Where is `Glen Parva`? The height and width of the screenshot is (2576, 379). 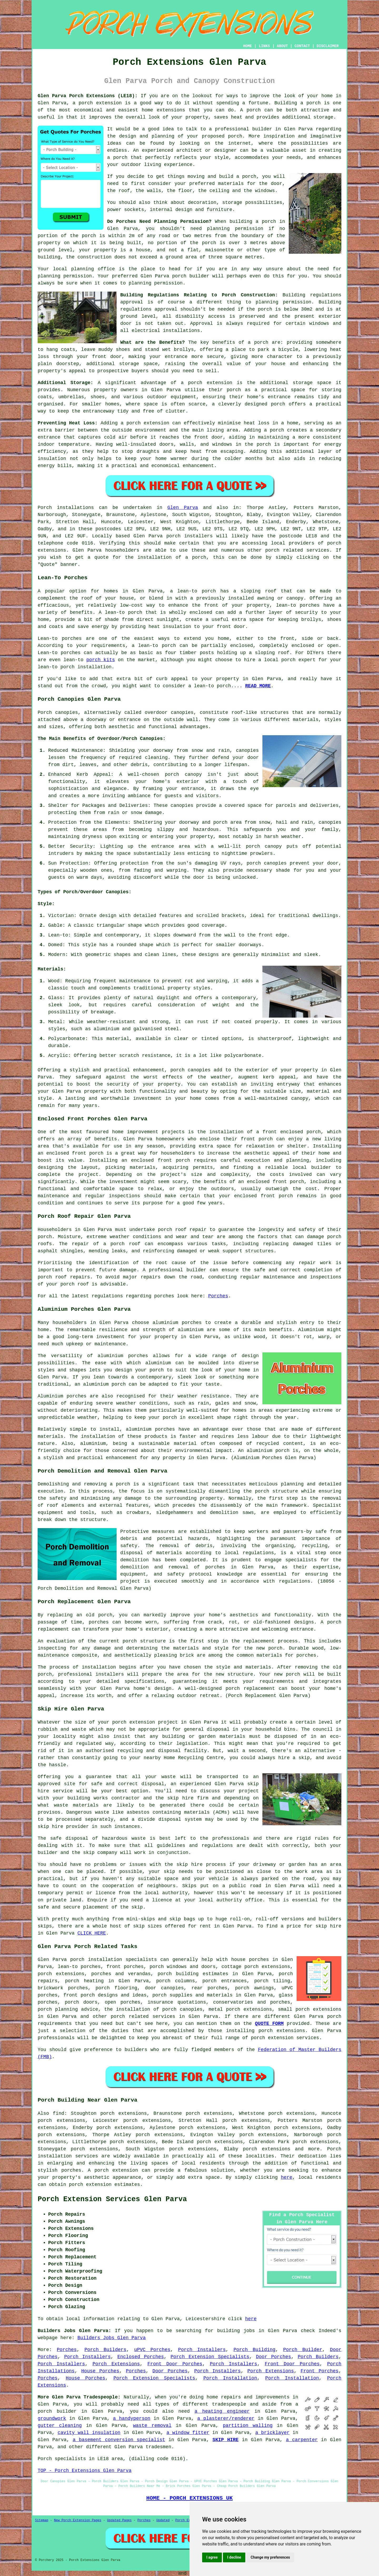 Glen Parva is located at coordinates (182, 507).